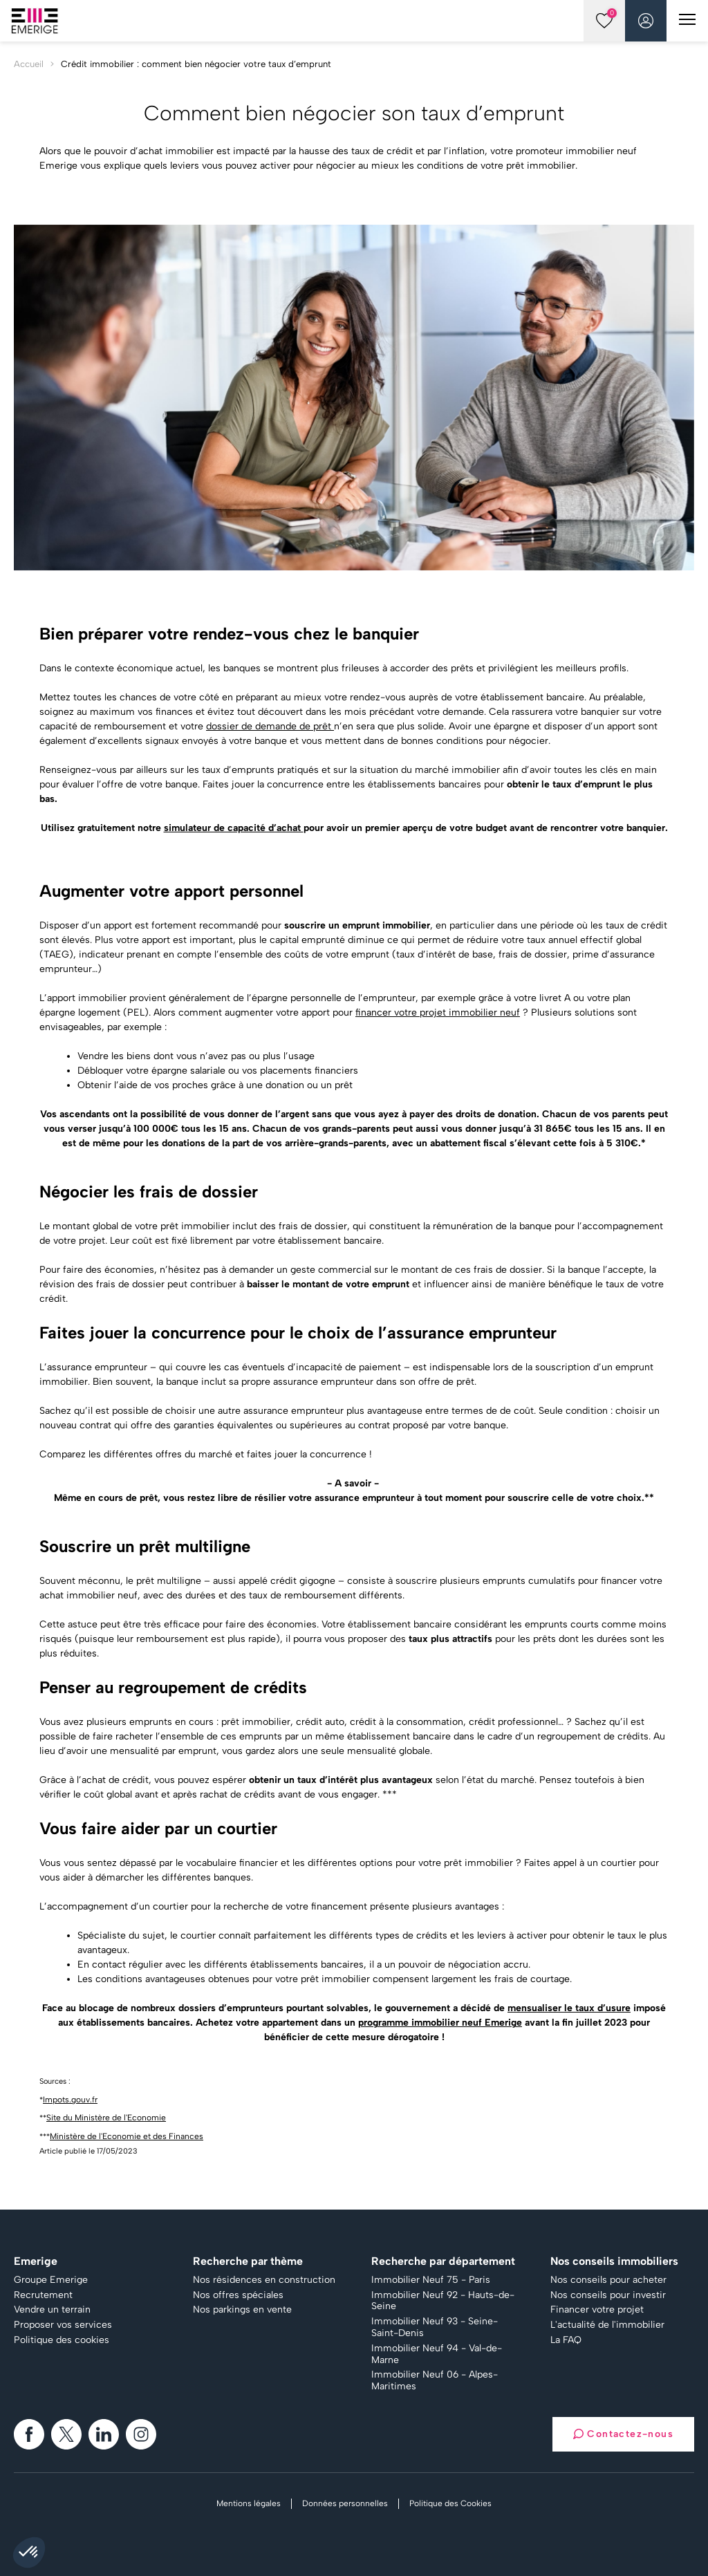  Describe the element at coordinates (43, 2295) in the screenshot. I see `Recrutement` at that location.